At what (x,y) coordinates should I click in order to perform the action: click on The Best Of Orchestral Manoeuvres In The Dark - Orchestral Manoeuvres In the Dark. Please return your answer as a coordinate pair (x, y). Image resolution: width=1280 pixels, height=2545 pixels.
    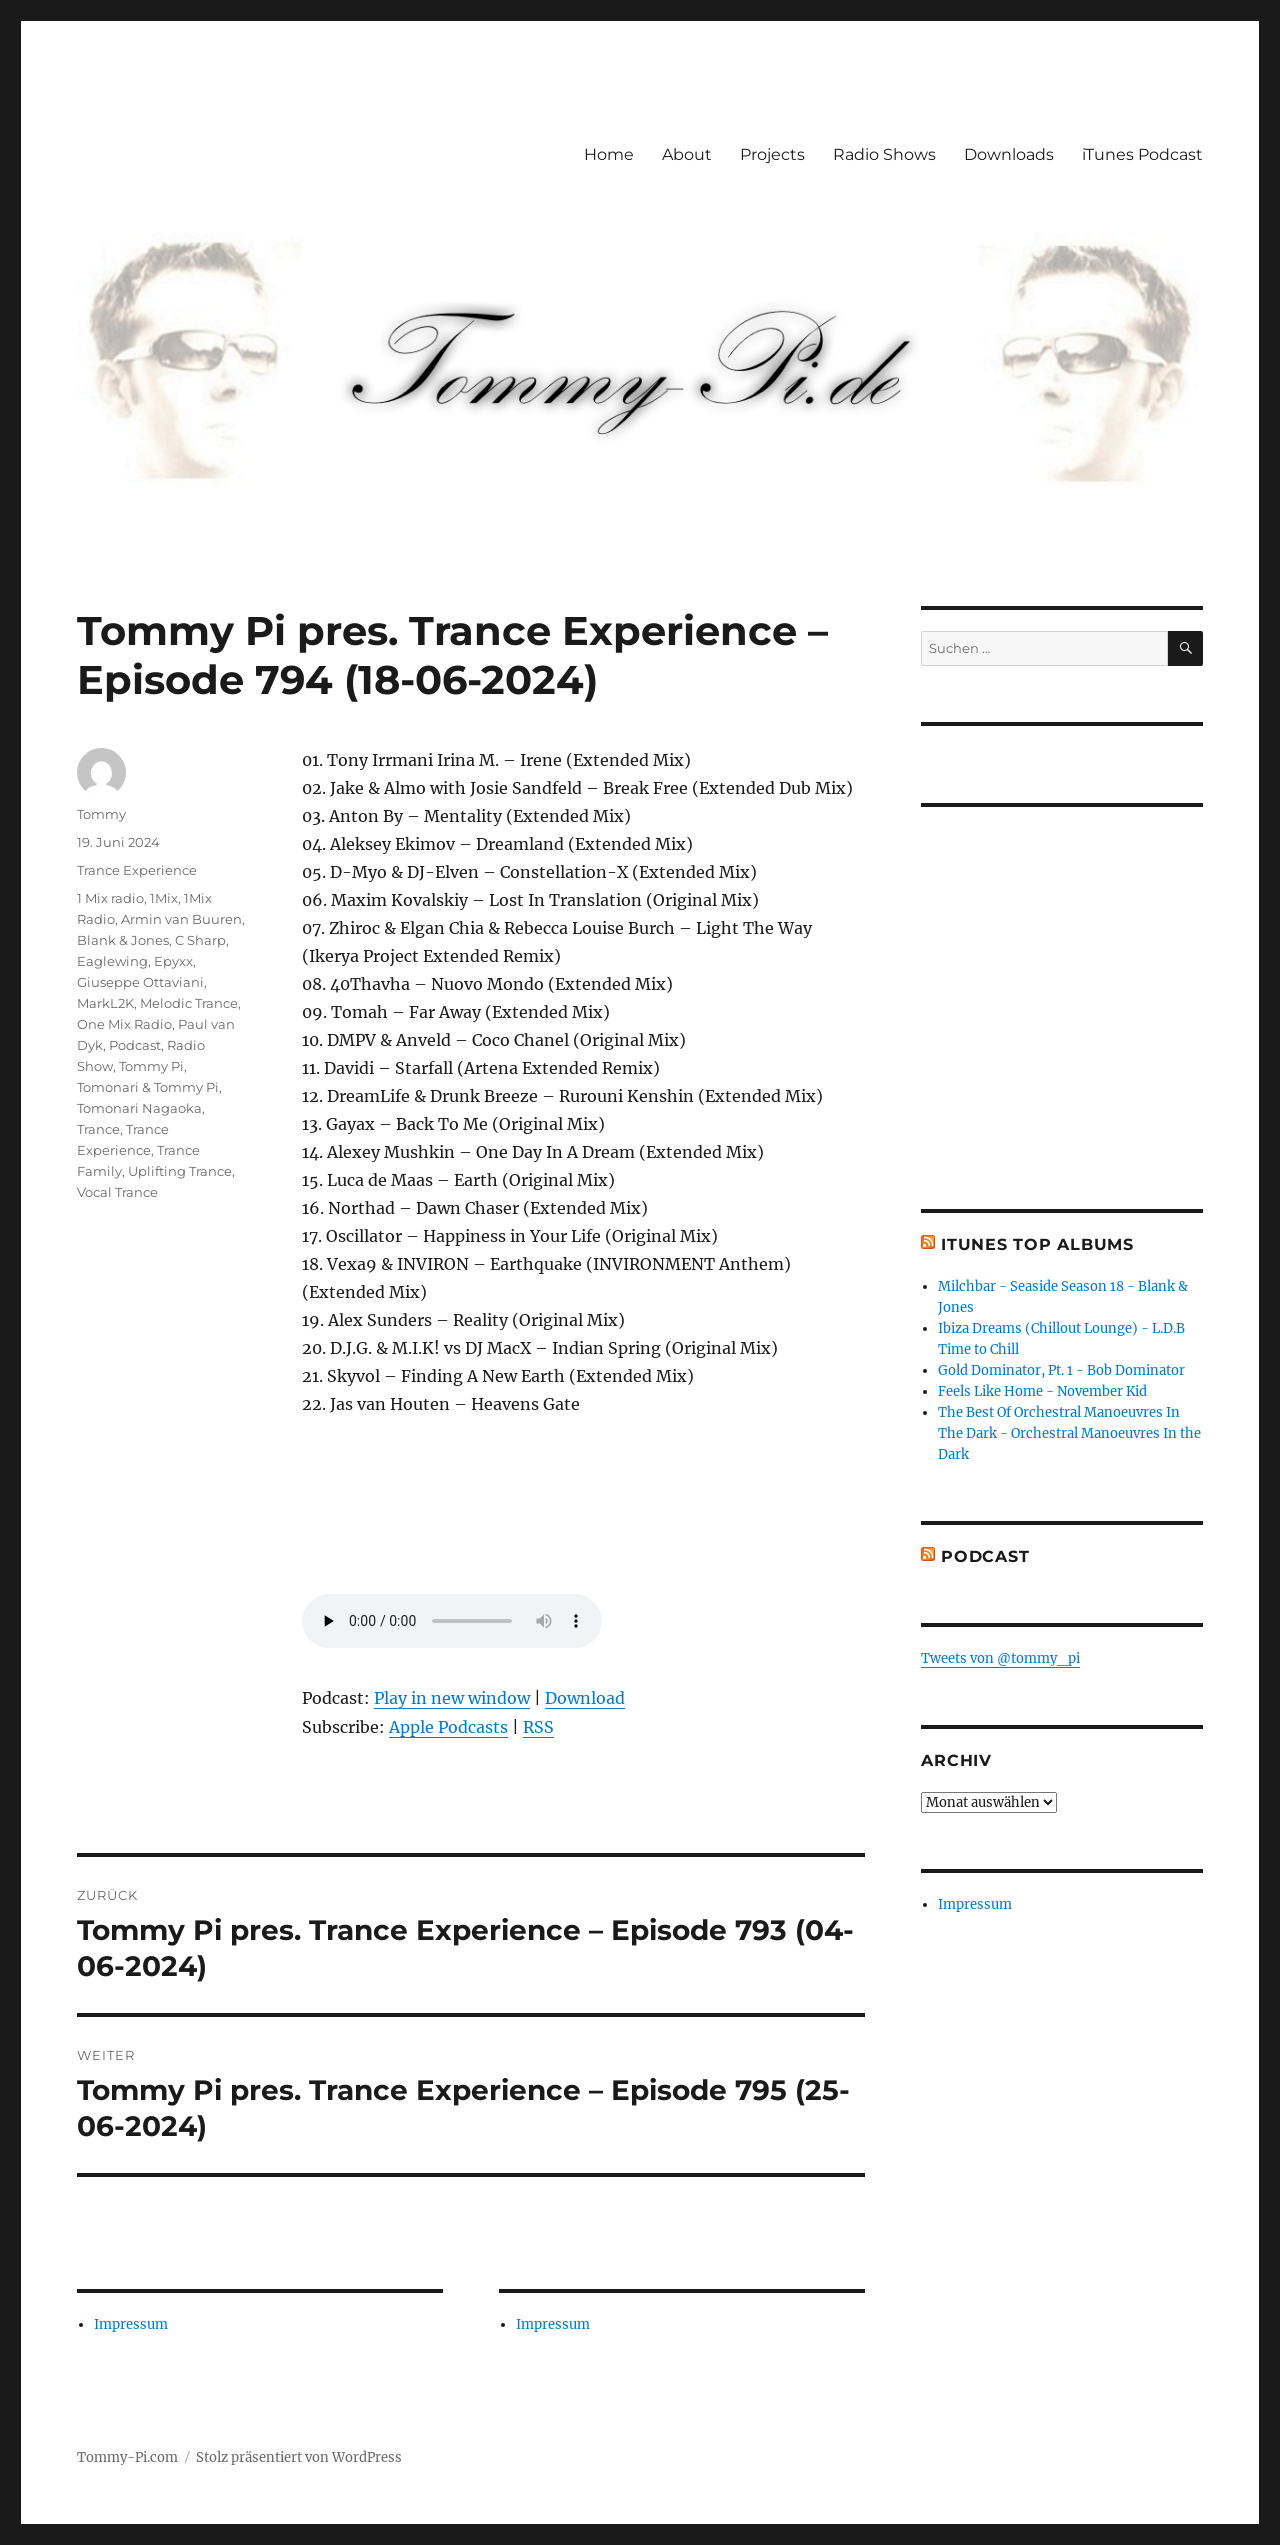
    Looking at the image, I should click on (1069, 1433).